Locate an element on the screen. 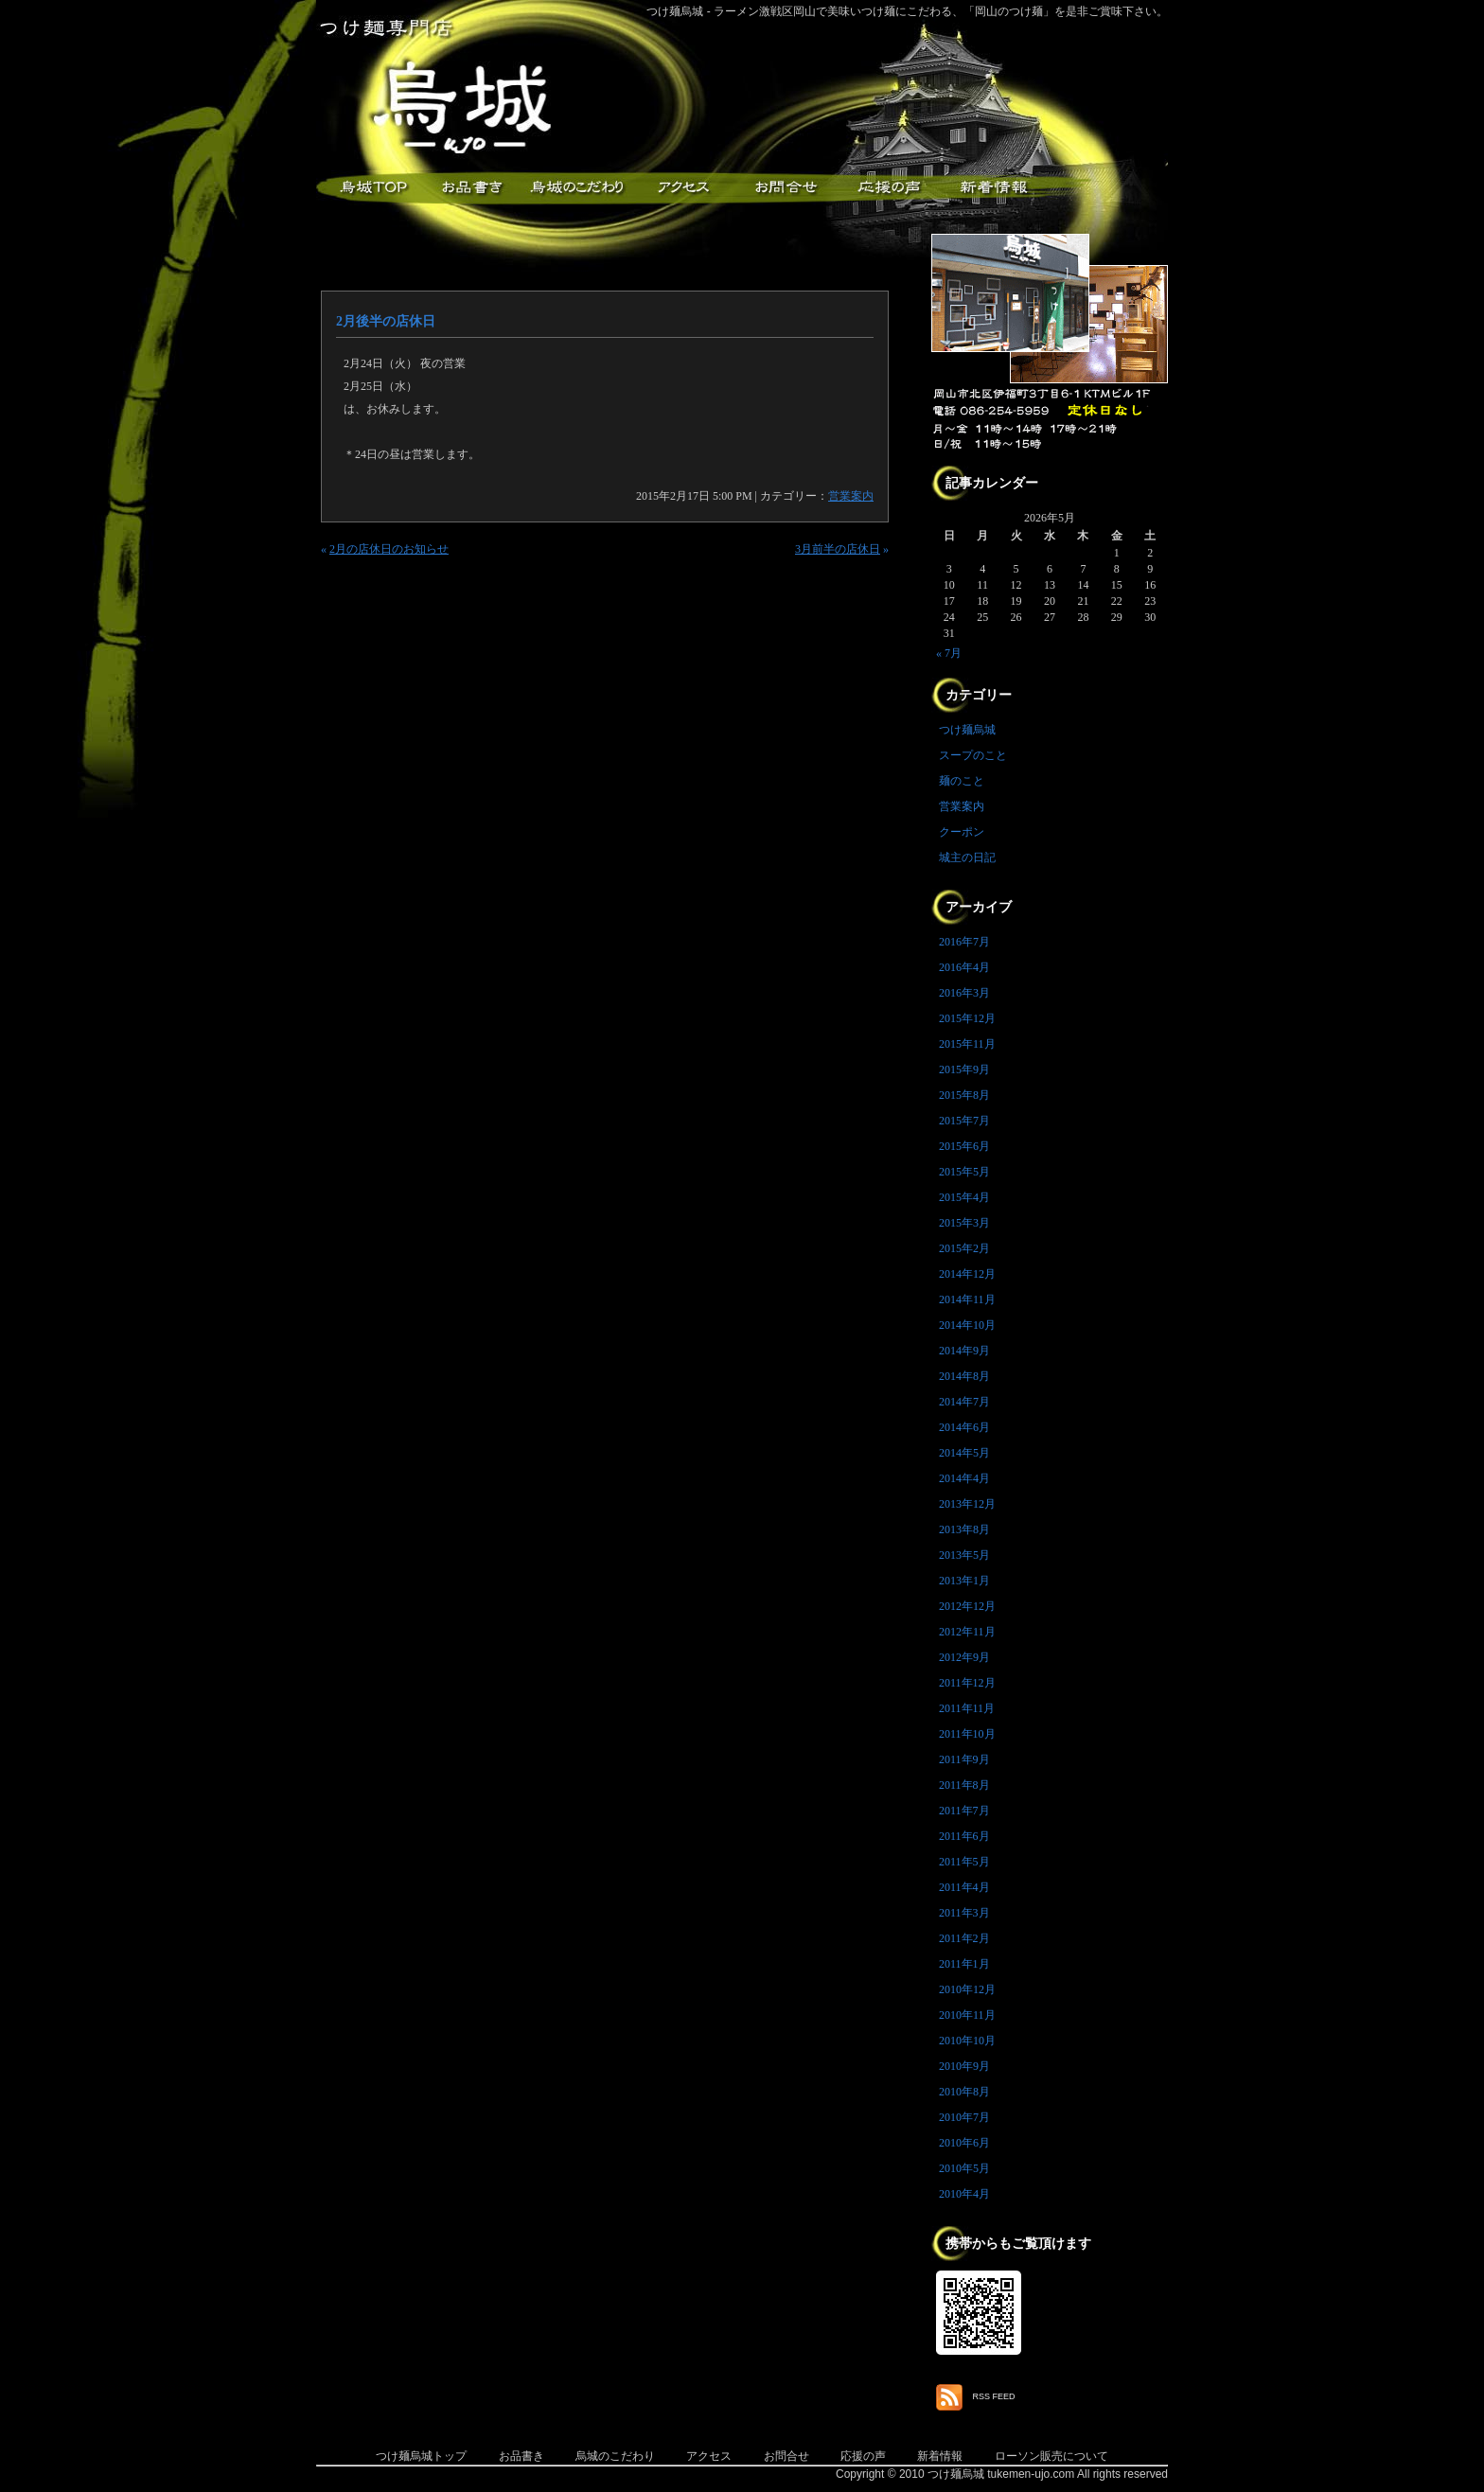 The width and height of the screenshot is (1484, 2492). 2011年7月 is located at coordinates (964, 1810).